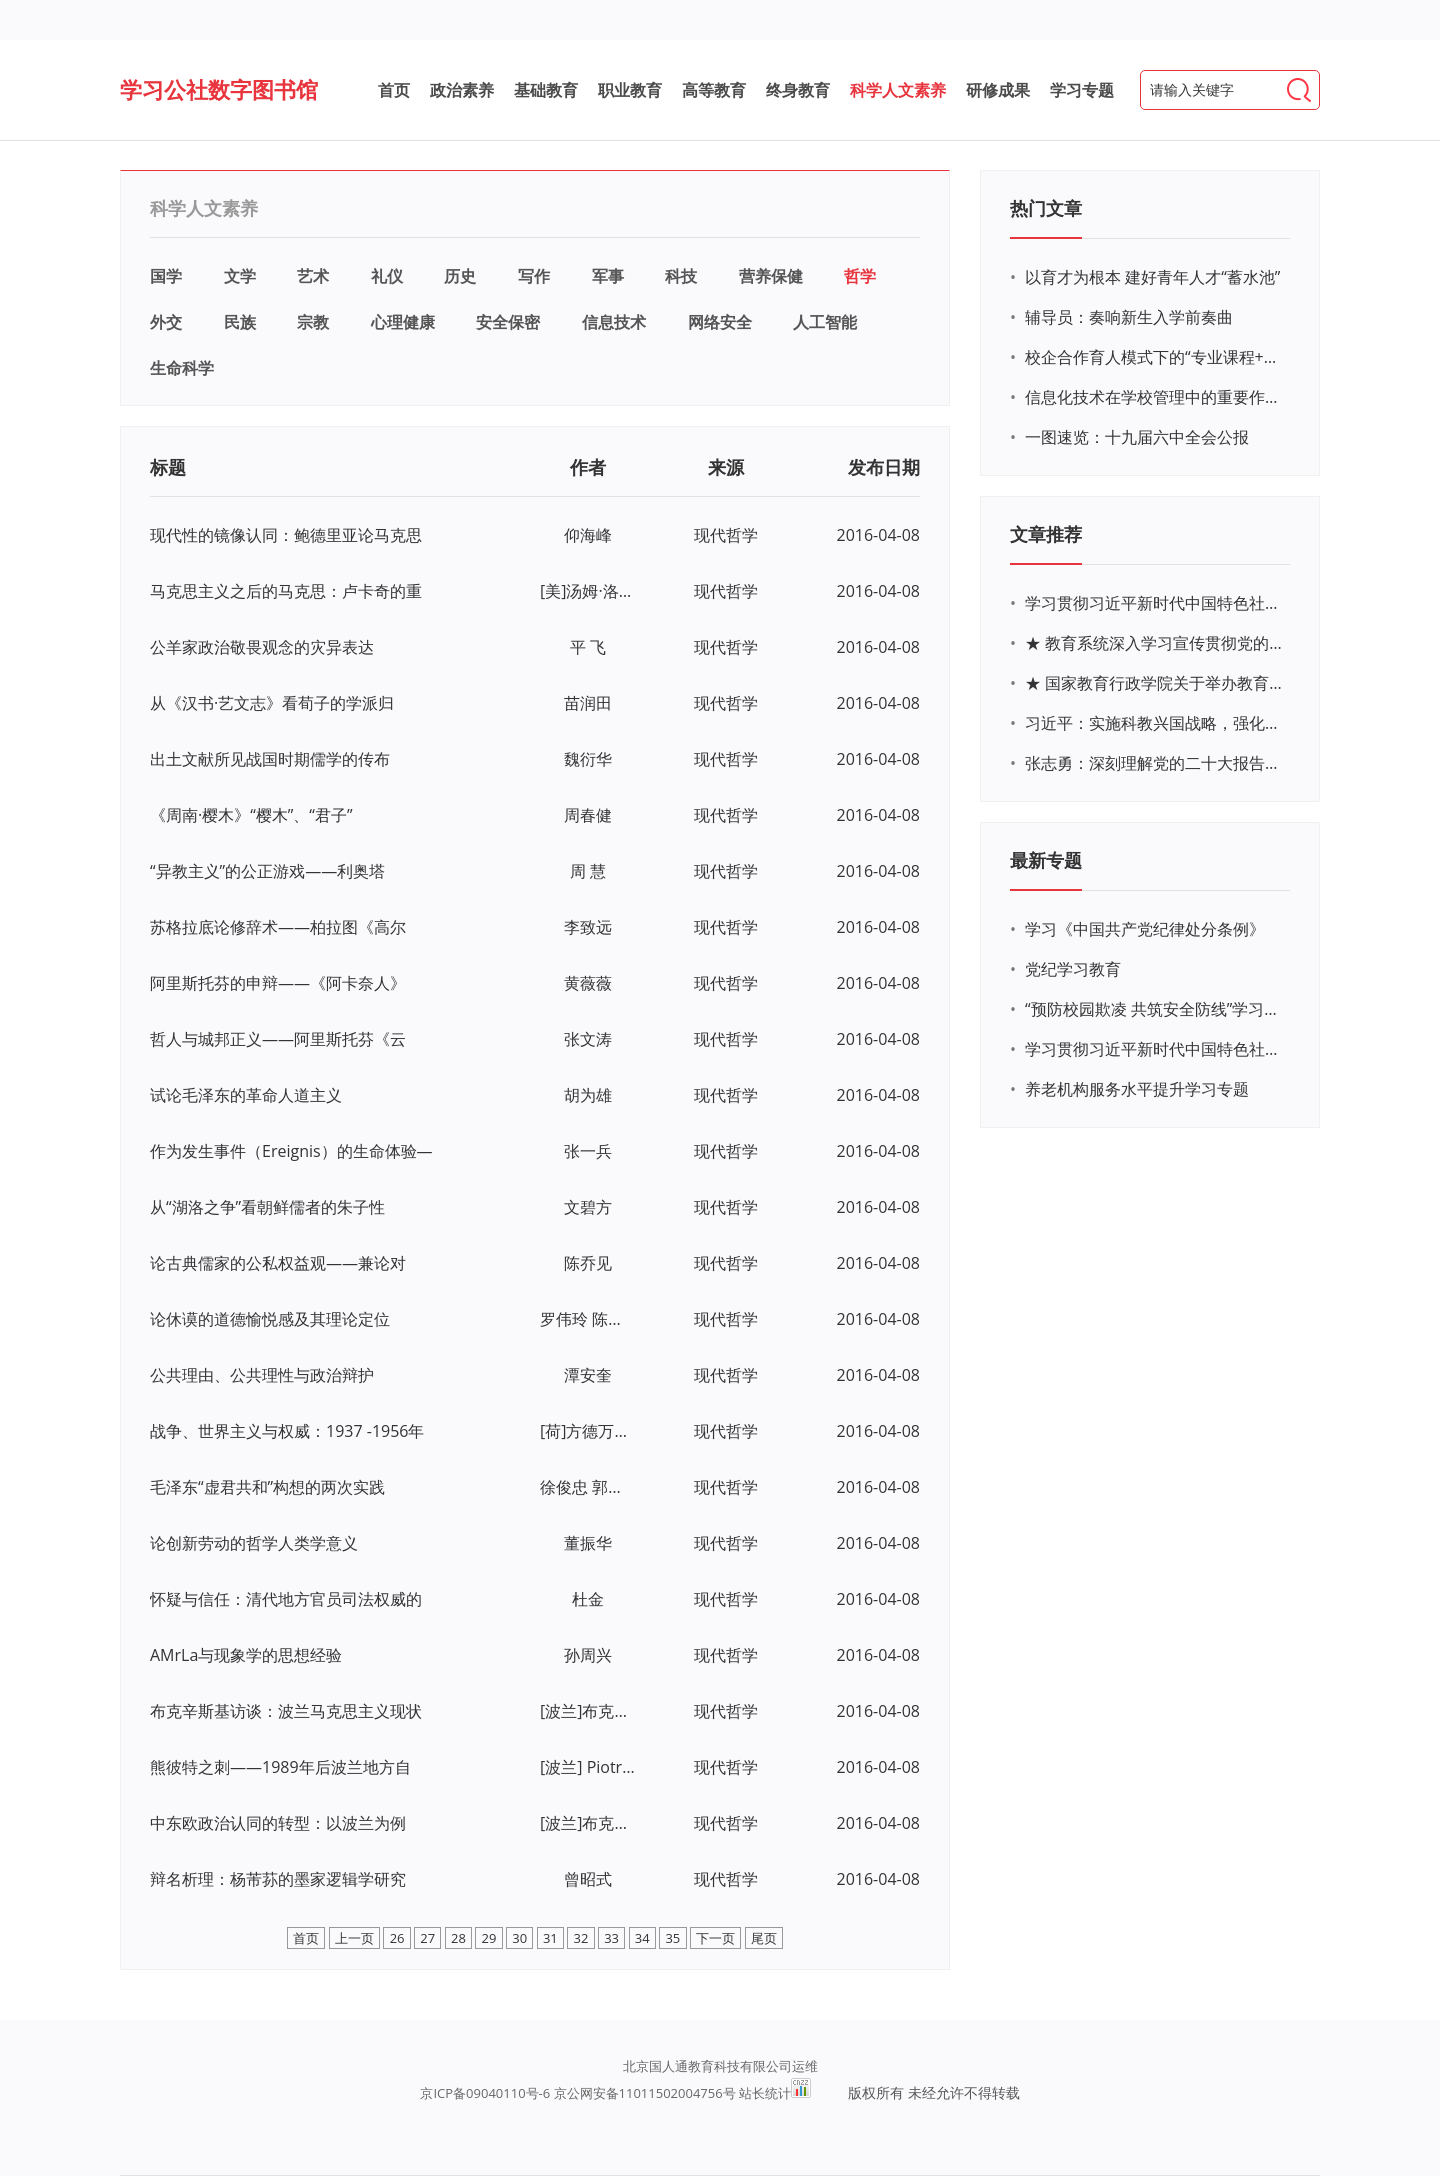 The height and width of the screenshot is (2176, 1440). Describe the element at coordinates (614, 322) in the screenshot. I see `信息技术` at that location.